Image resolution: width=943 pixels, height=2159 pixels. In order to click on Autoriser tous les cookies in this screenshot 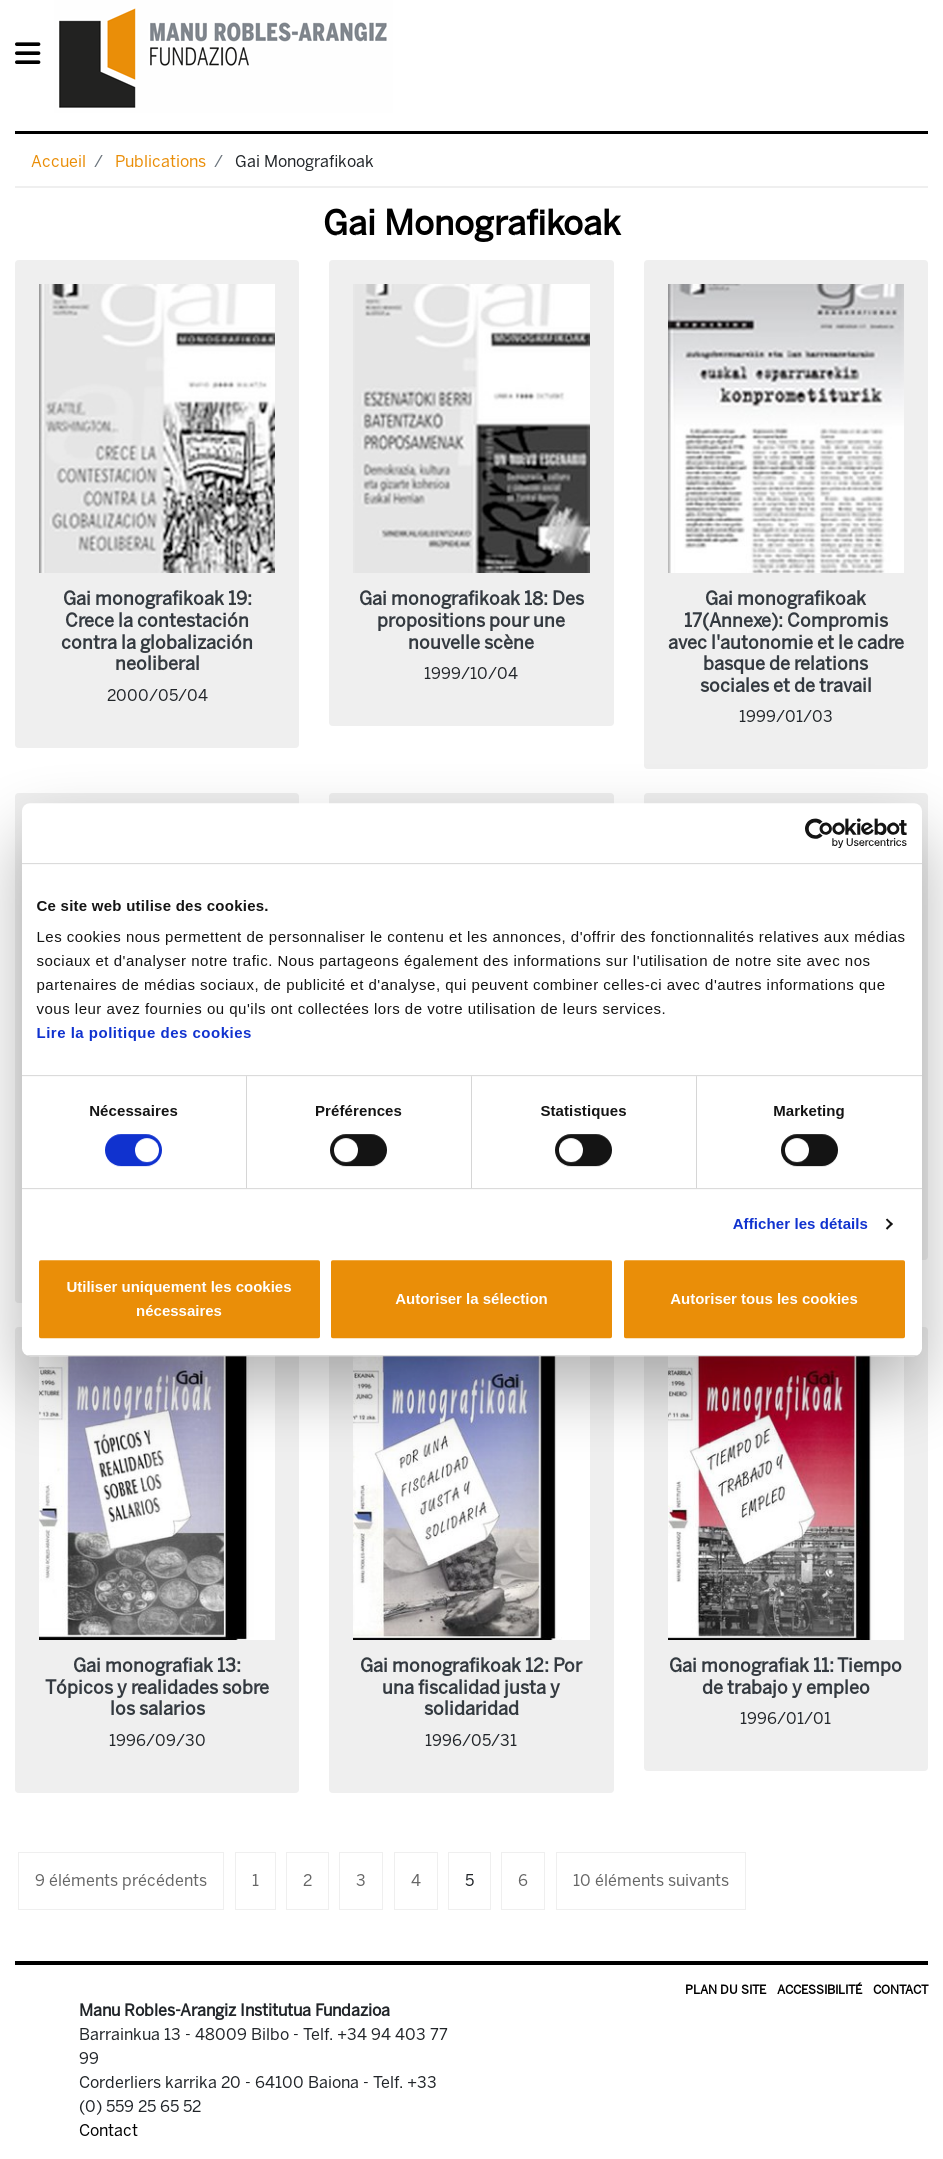, I will do `click(764, 1298)`.